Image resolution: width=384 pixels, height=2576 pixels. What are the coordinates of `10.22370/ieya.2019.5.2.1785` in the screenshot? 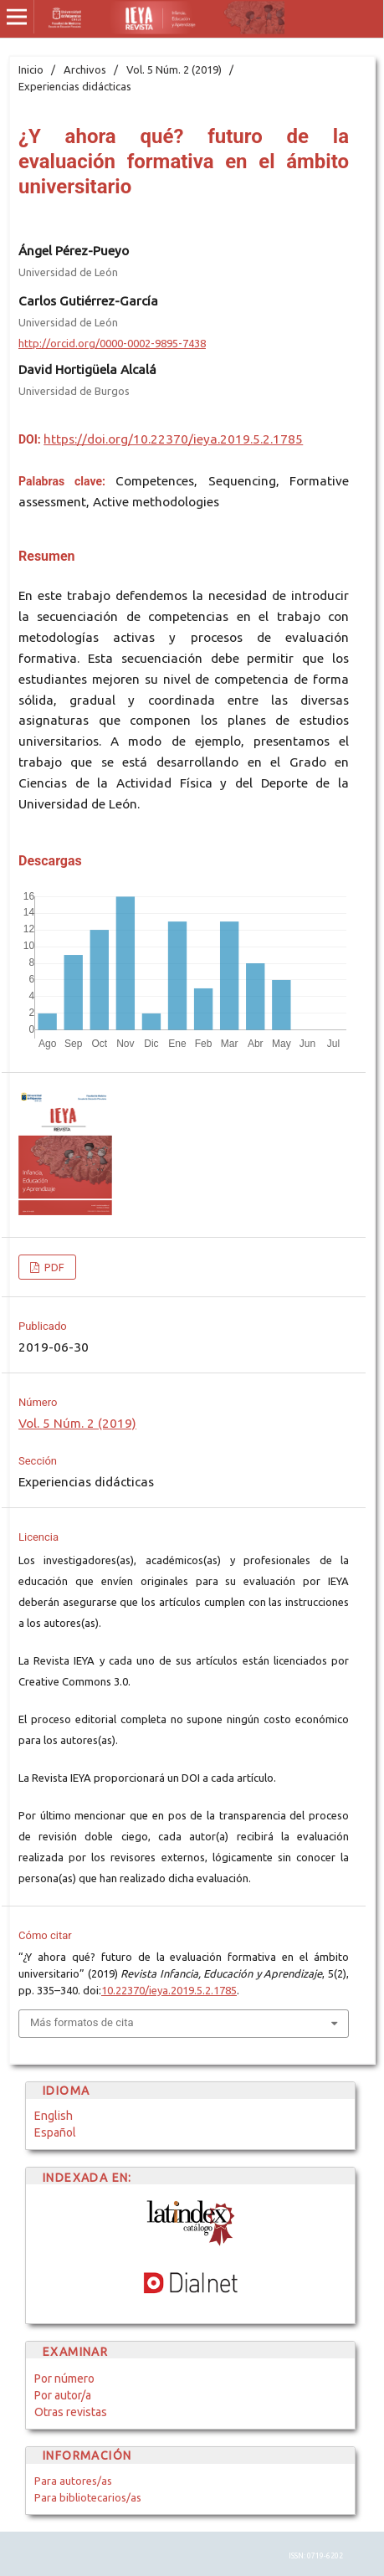 It's located at (169, 1990).